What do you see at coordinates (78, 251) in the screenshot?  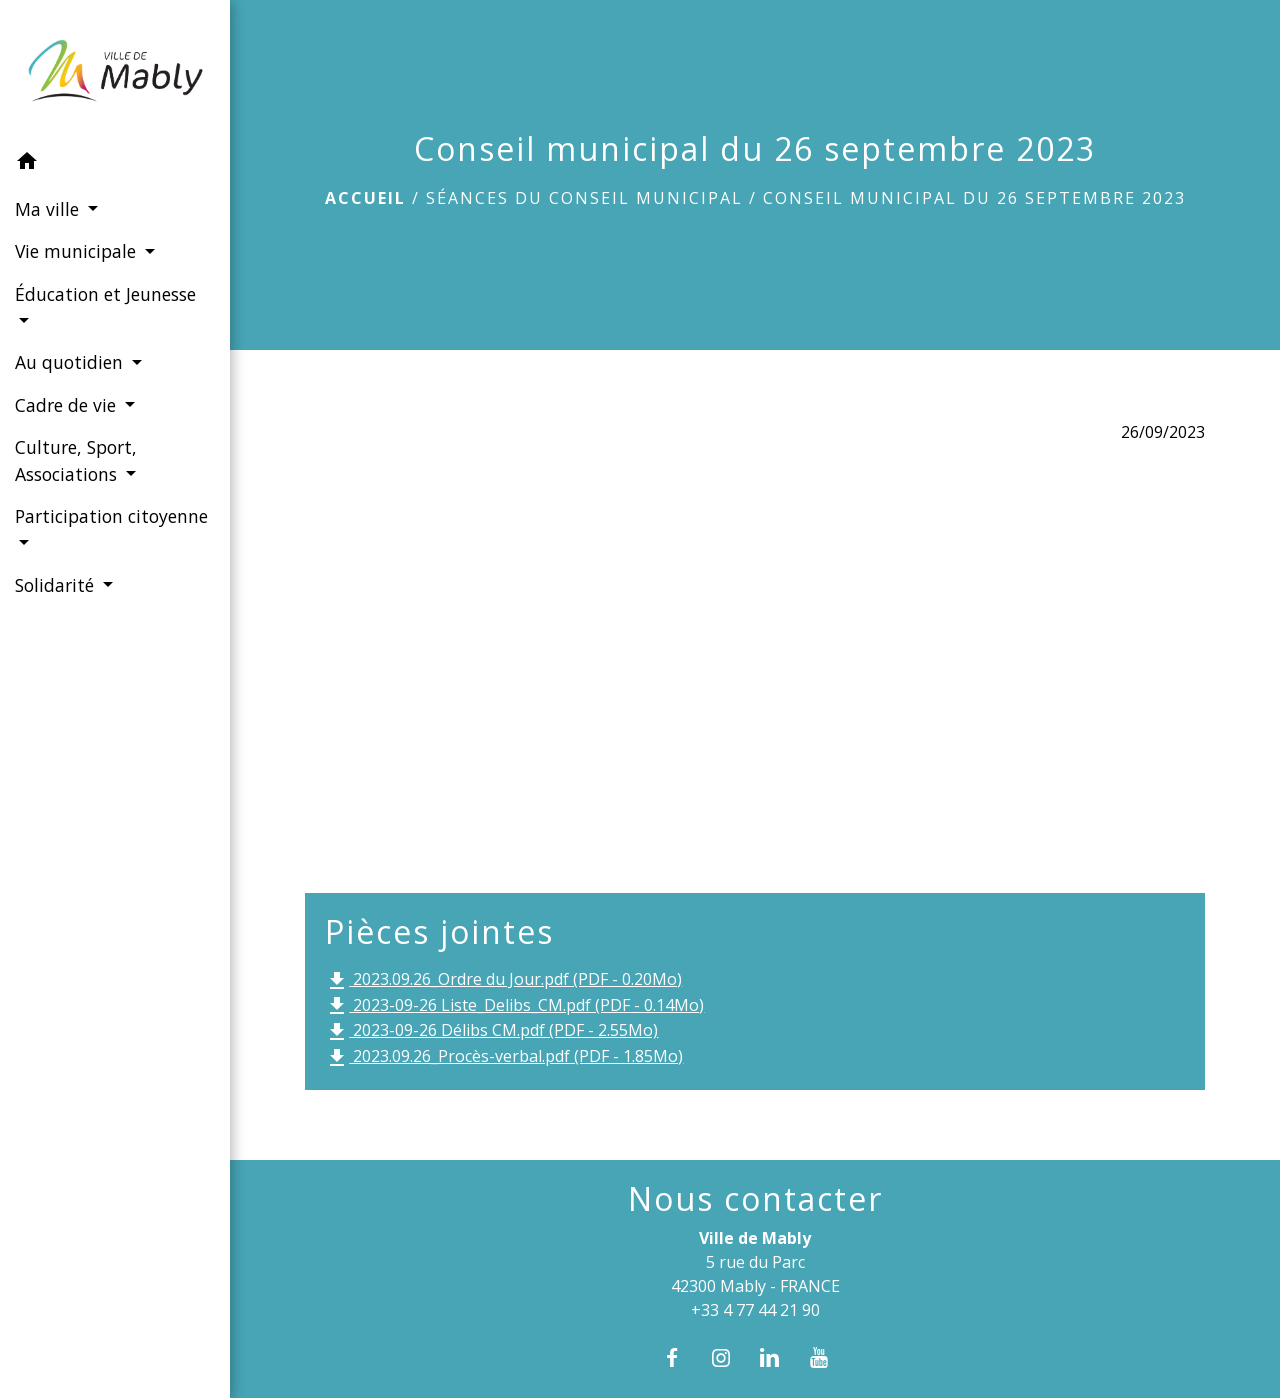 I see `Vie municipale [button]` at bounding box center [78, 251].